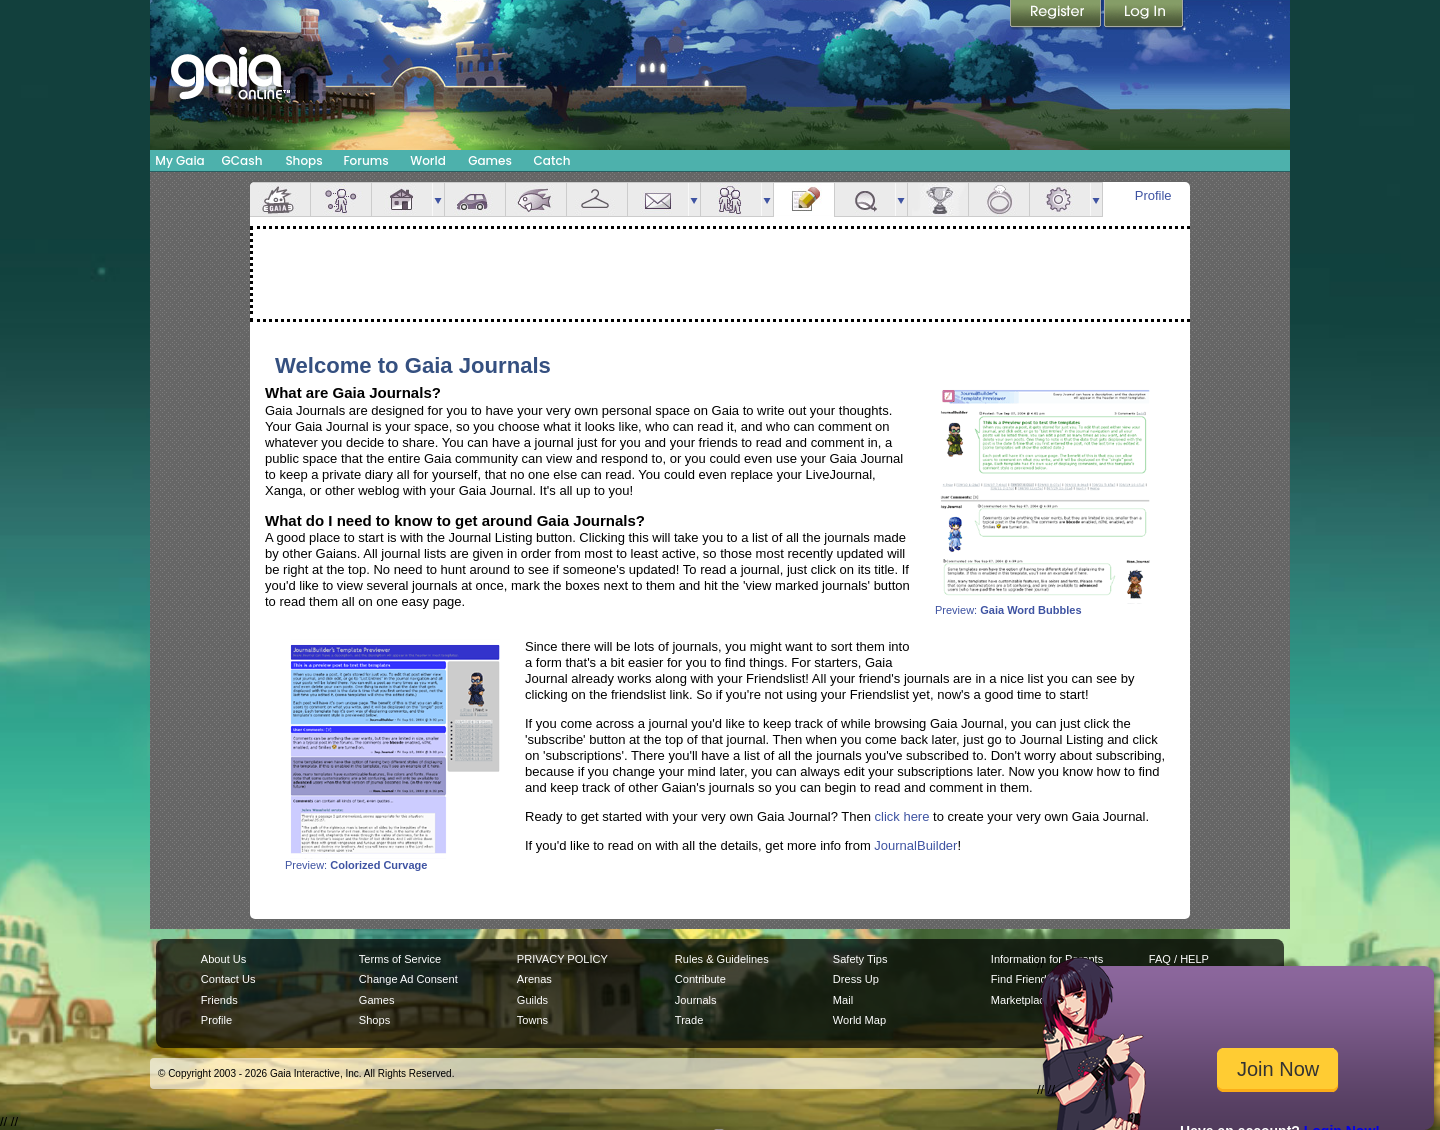 This screenshot has width=1440, height=1130. What do you see at coordinates (689, 1020) in the screenshot?
I see `Trade` at bounding box center [689, 1020].